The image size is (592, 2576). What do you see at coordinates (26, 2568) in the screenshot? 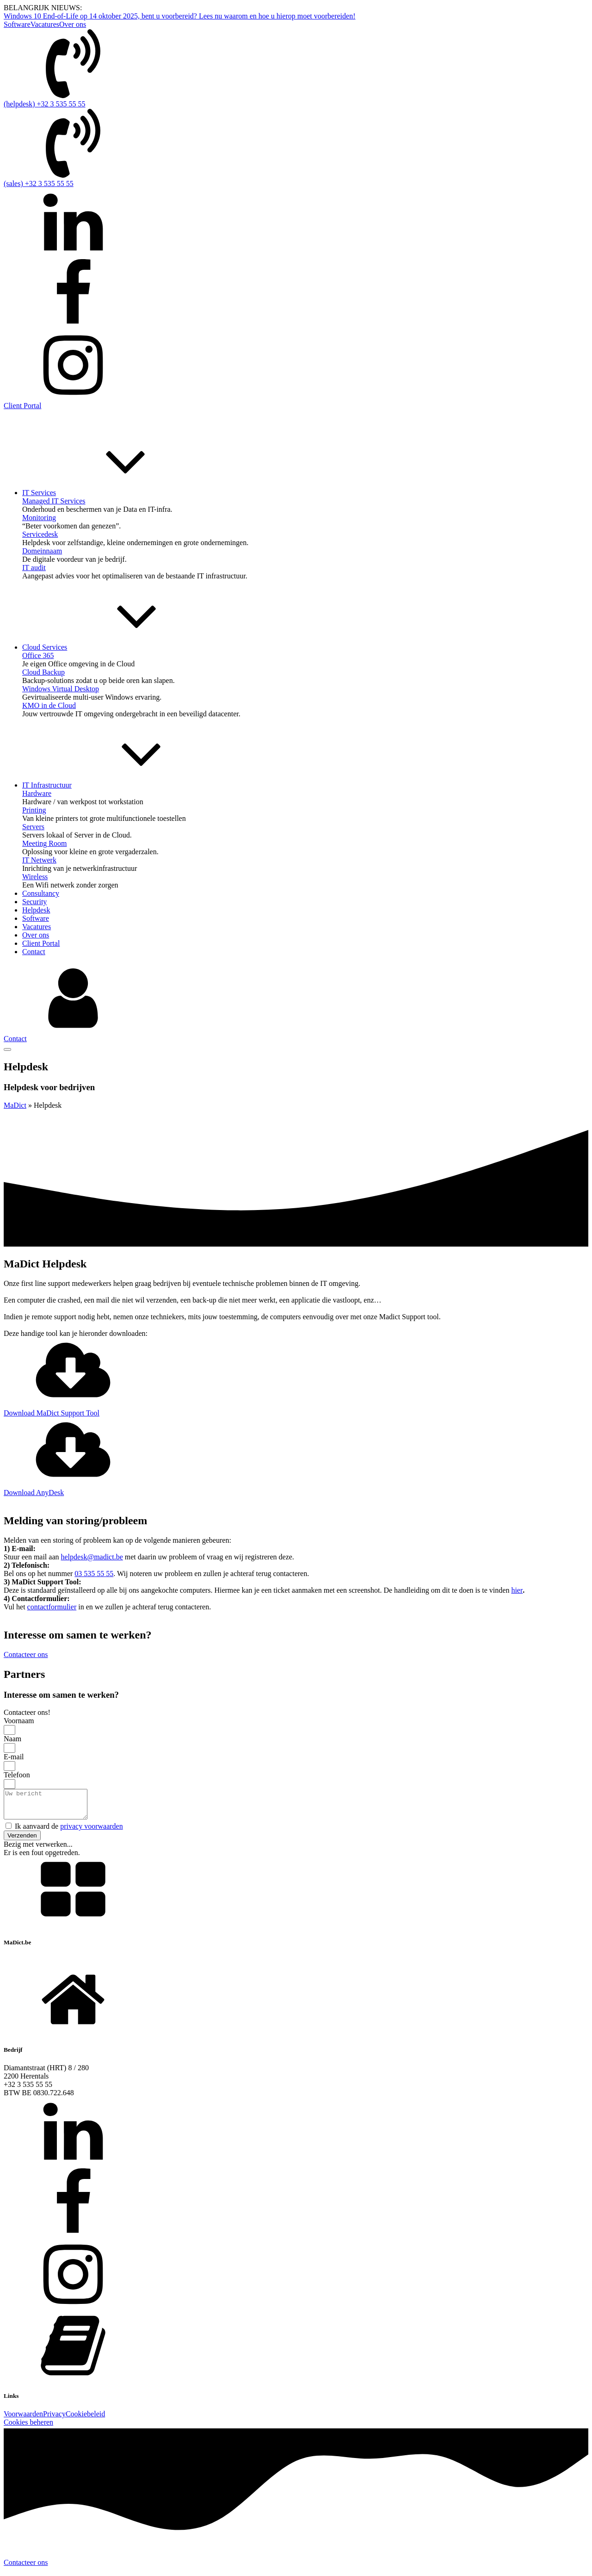
I see `Contacteer ons` at bounding box center [26, 2568].